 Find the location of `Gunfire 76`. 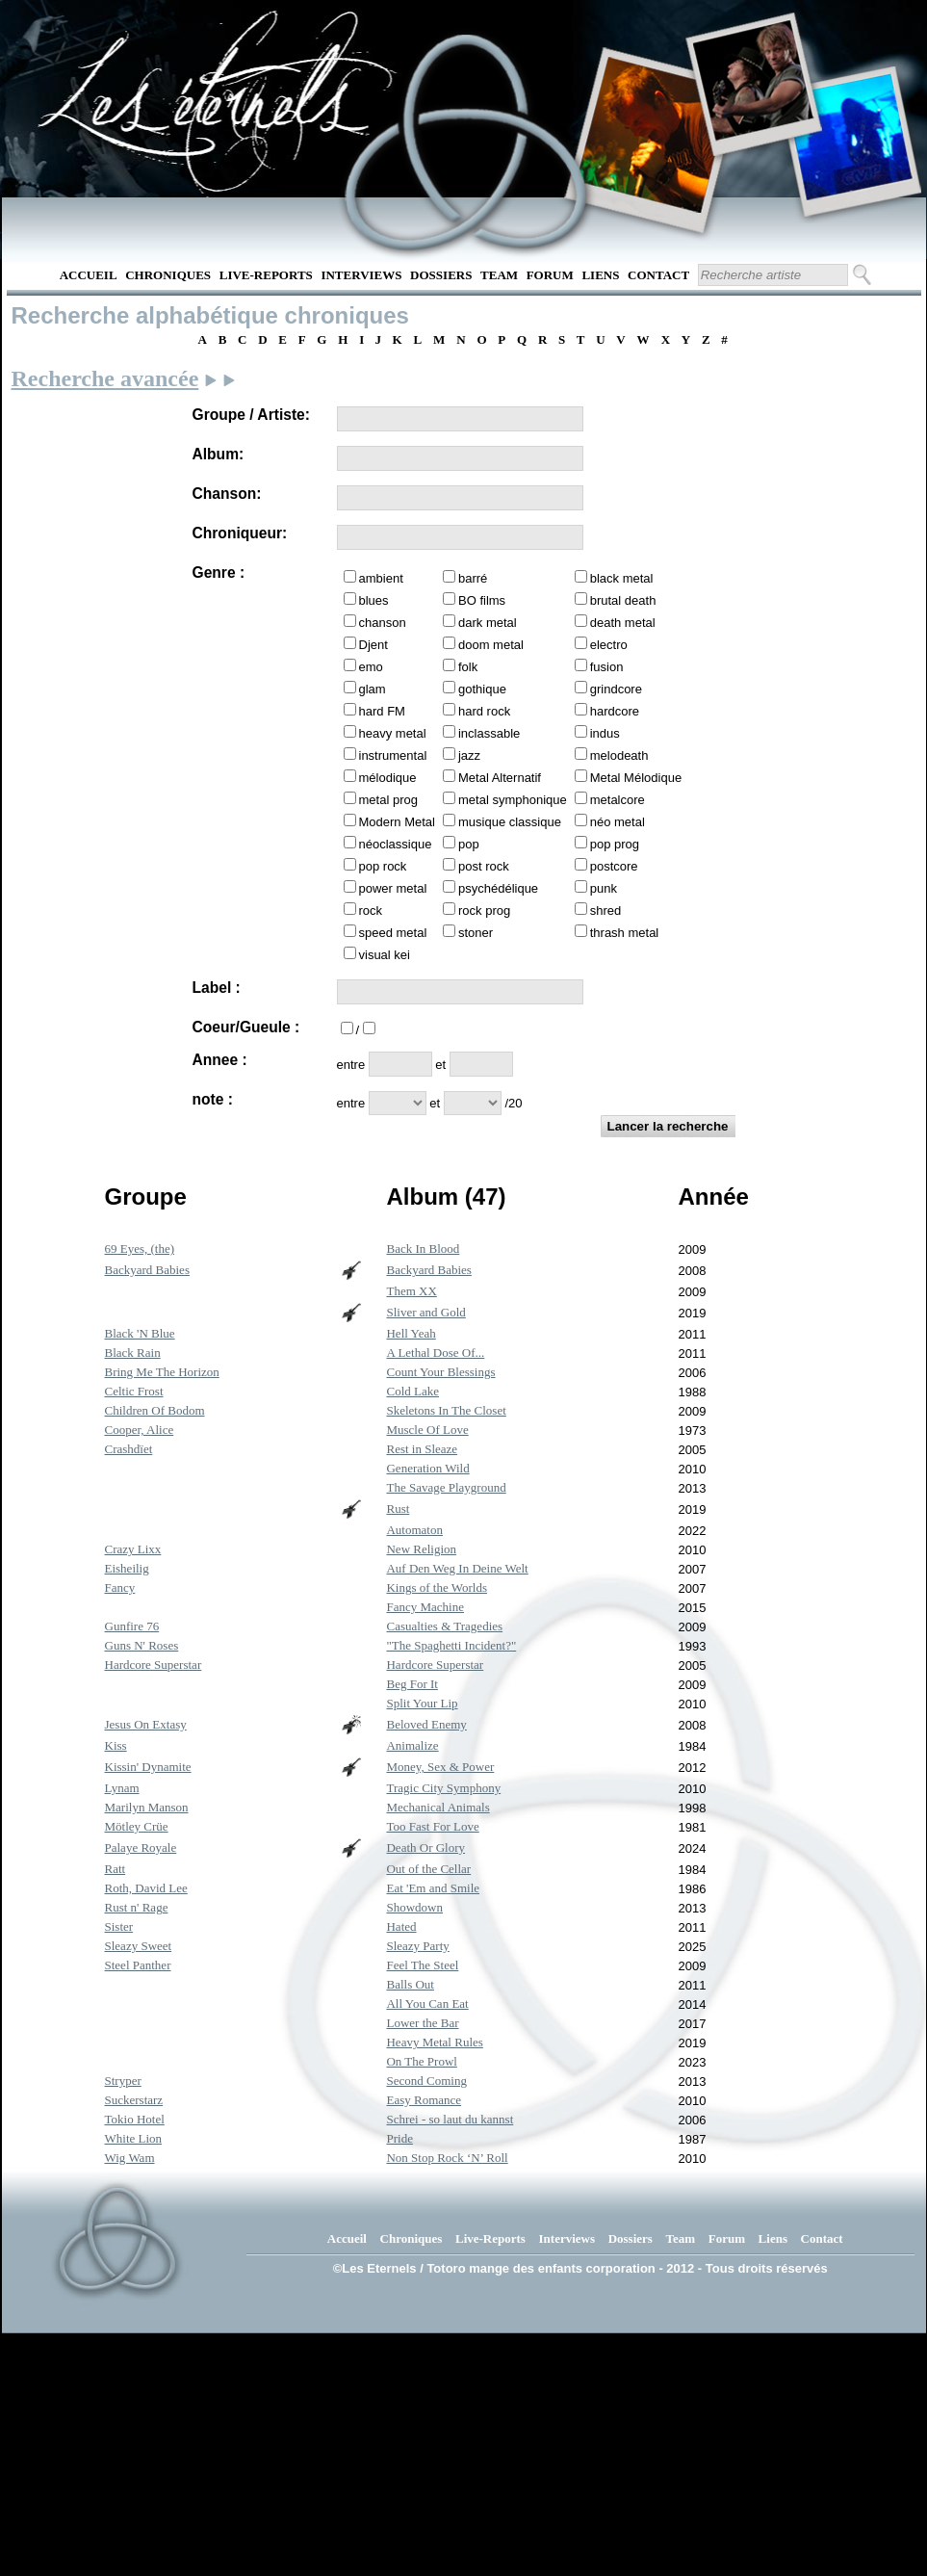

Gunfire 76 is located at coordinates (132, 1626).